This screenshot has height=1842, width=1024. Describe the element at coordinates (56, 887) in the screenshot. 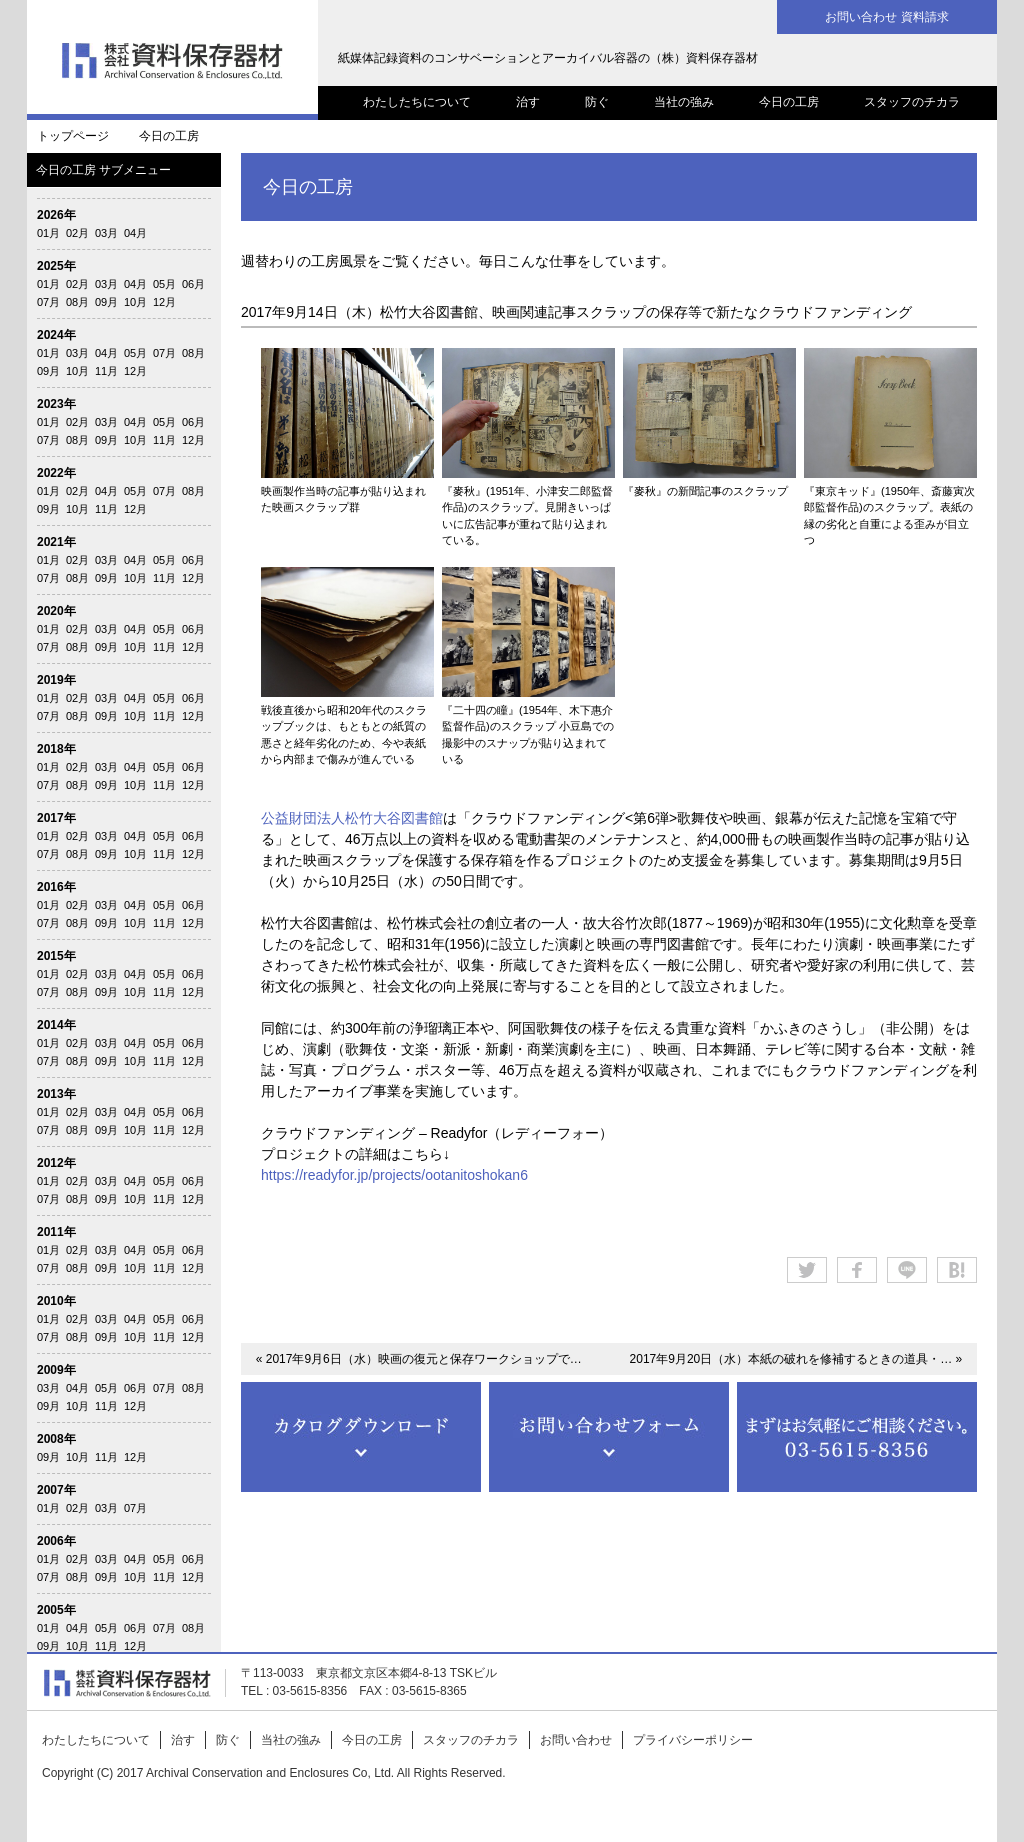

I see `2016年` at that location.